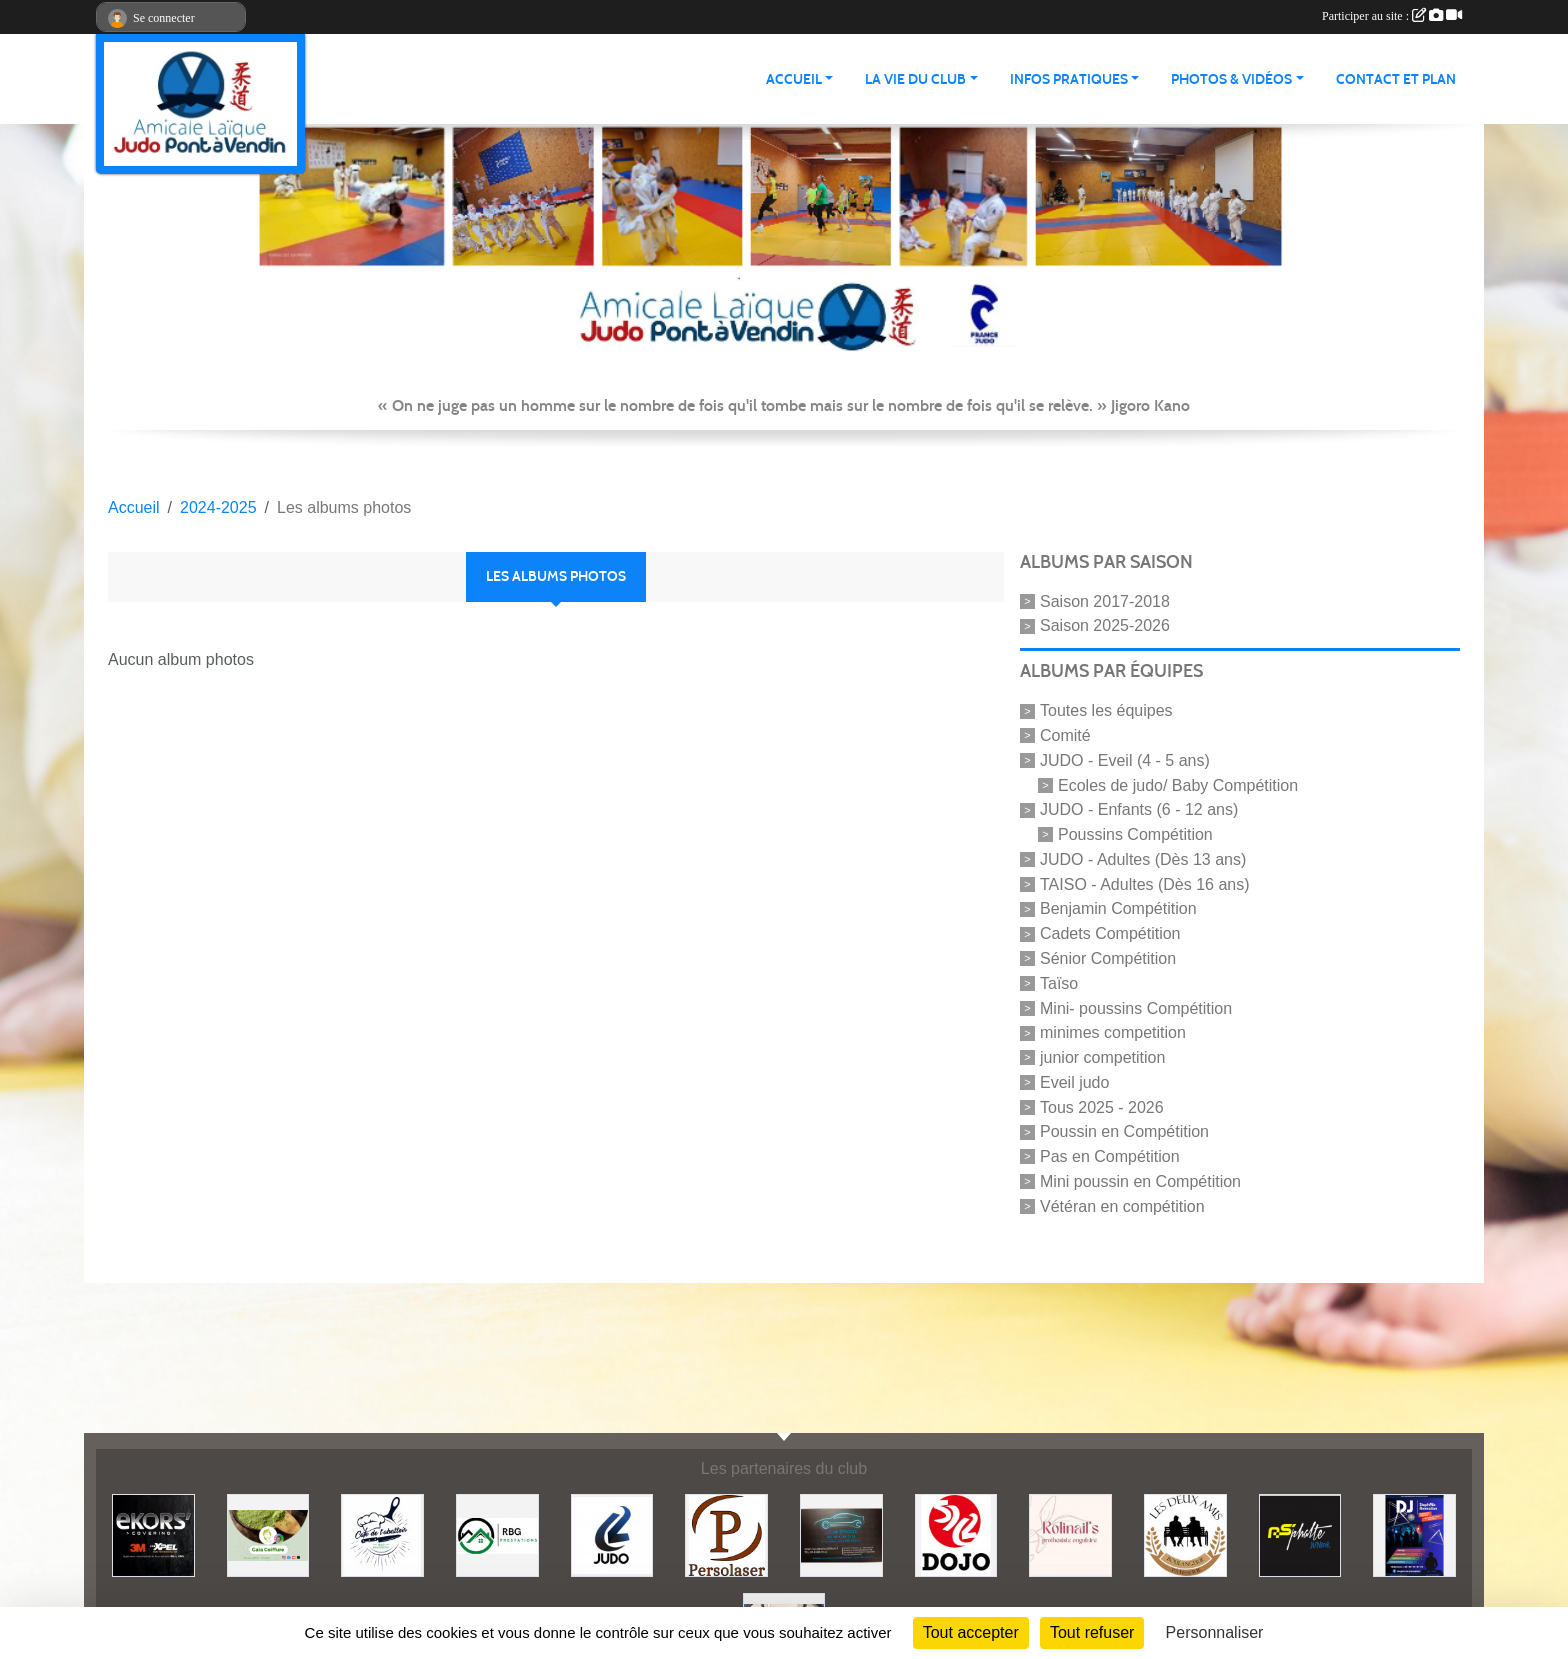 Image resolution: width=1568 pixels, height=1659 pixels. I want to click on [RBG prestation], so click(497, 1534).